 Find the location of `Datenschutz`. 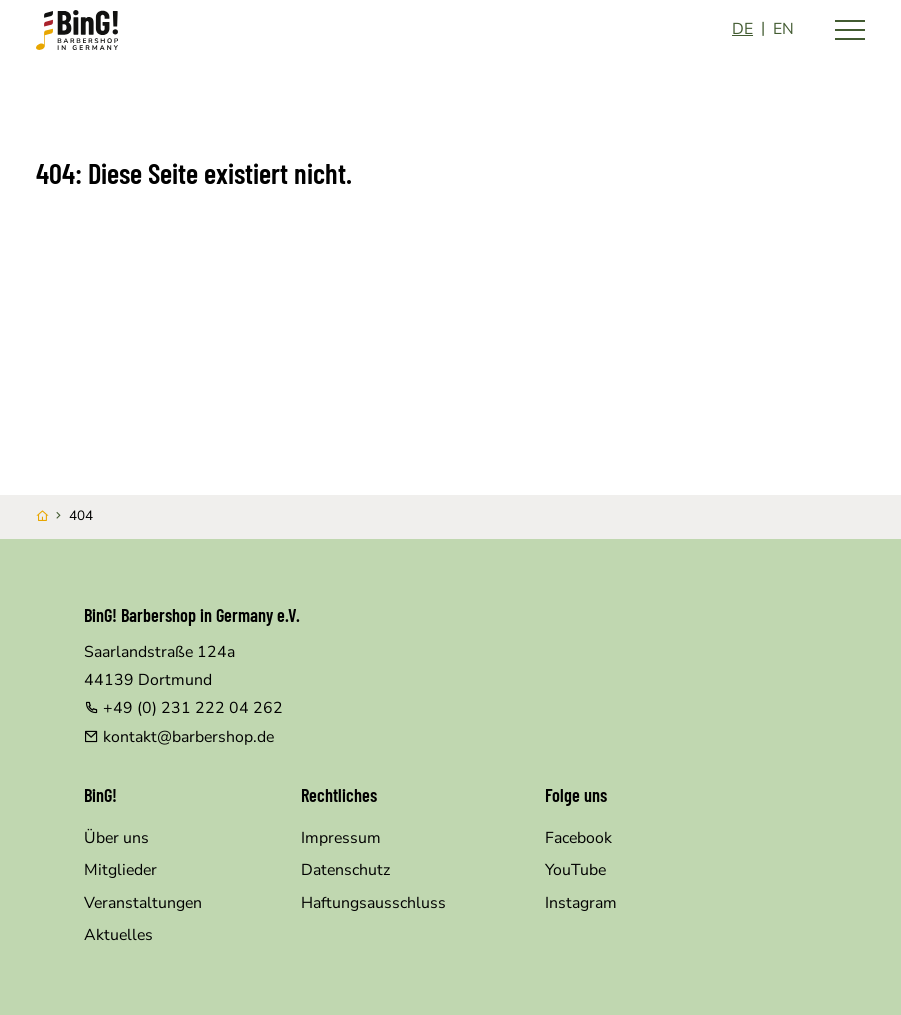

Datenschutz is located at coordinates (345, 870).